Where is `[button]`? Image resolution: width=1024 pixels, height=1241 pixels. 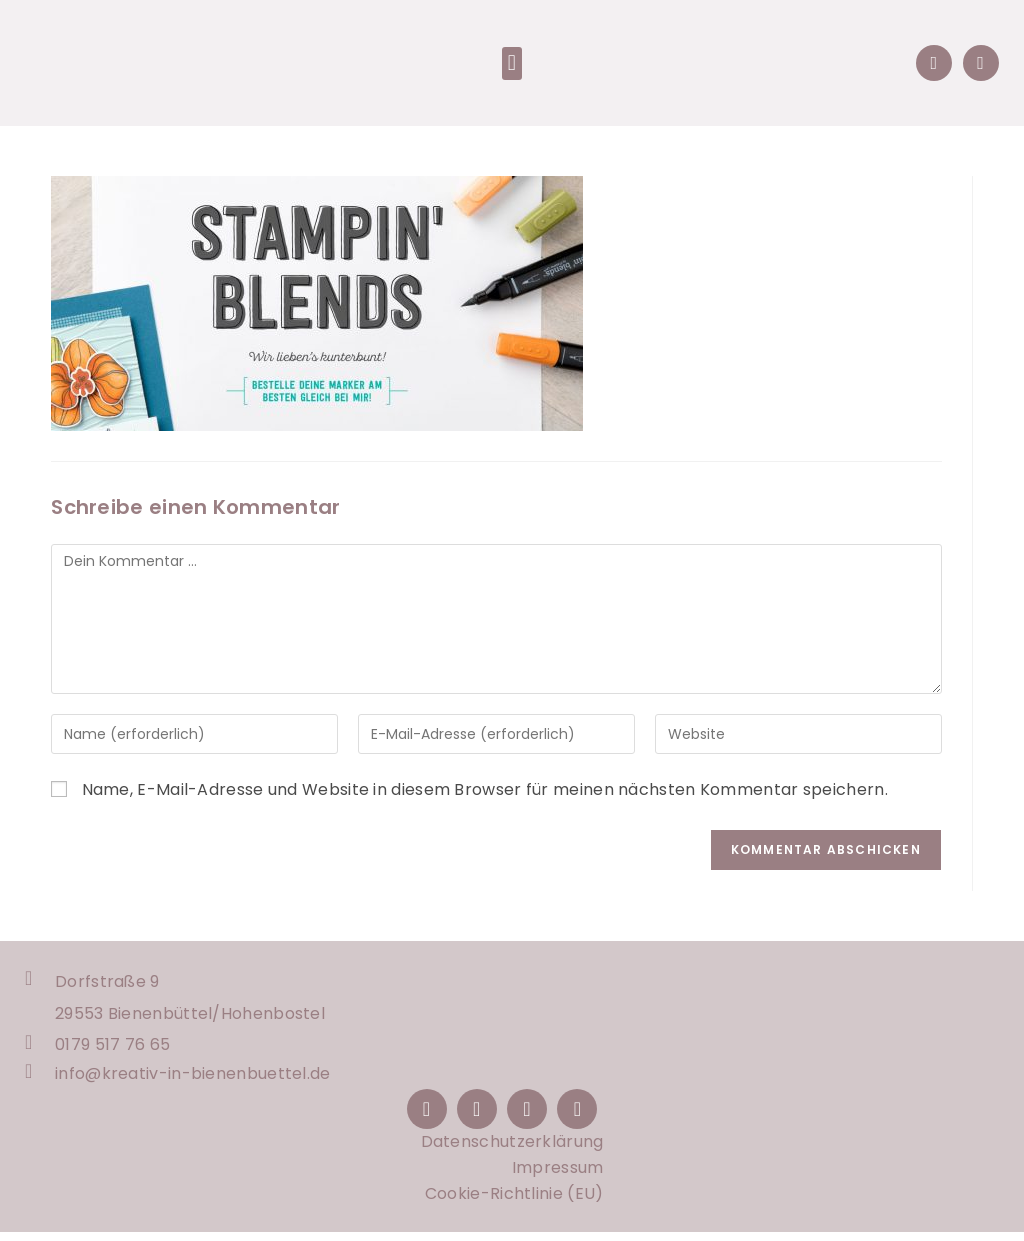
[button] is located at coordinates (511, 65).